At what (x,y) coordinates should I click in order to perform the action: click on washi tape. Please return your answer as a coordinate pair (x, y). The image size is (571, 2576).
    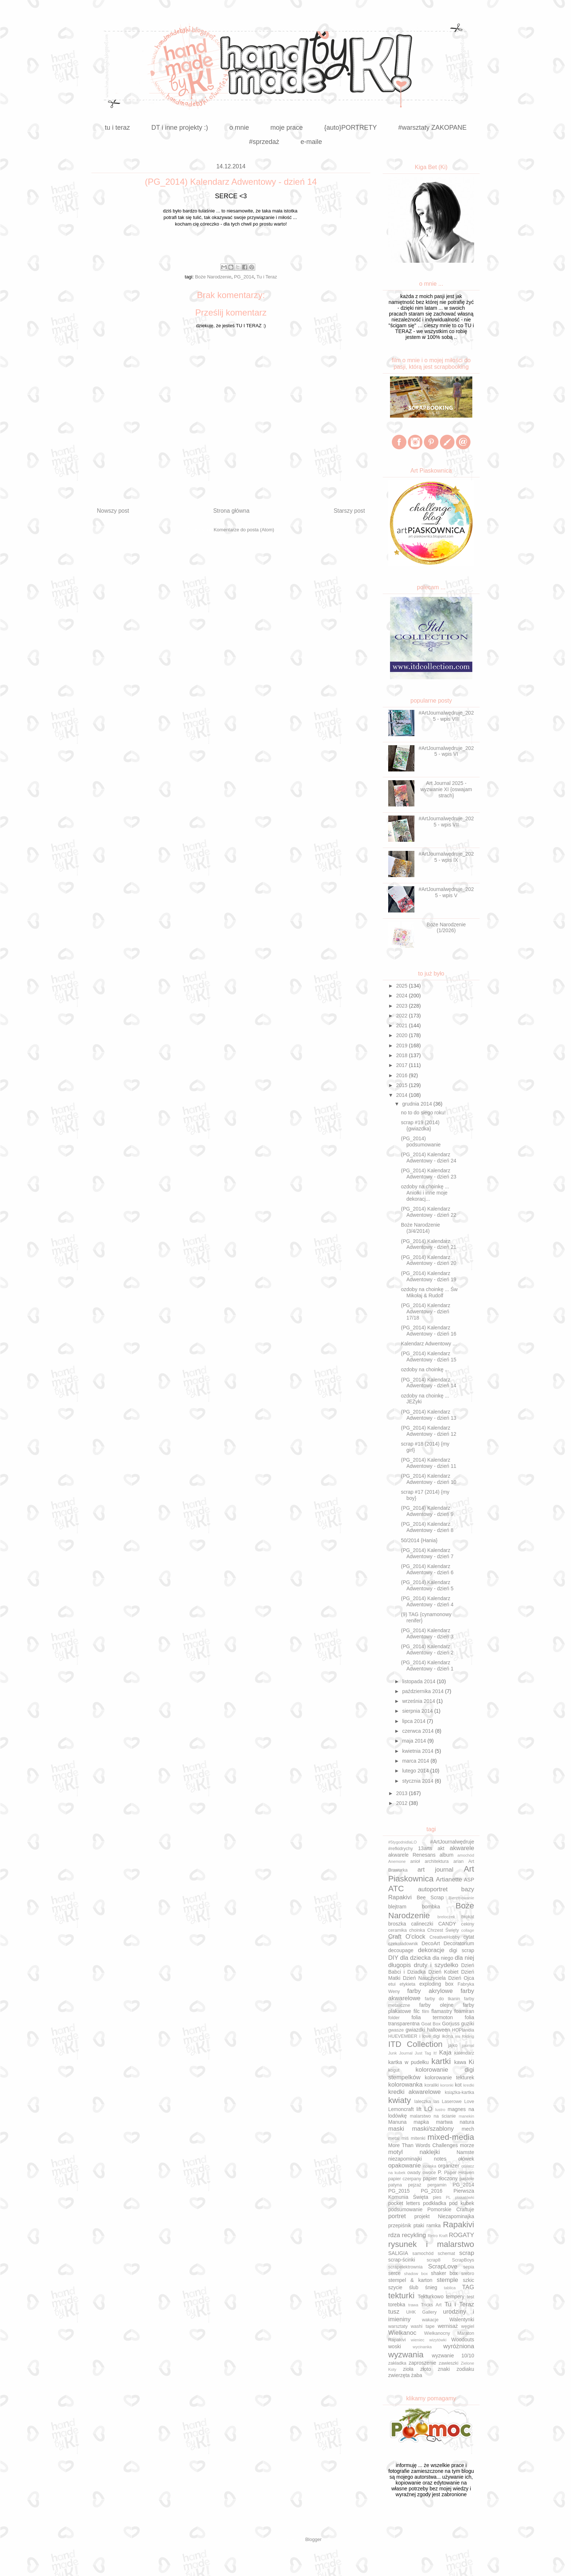
    Looking at the image, I should click on (422, 2326).